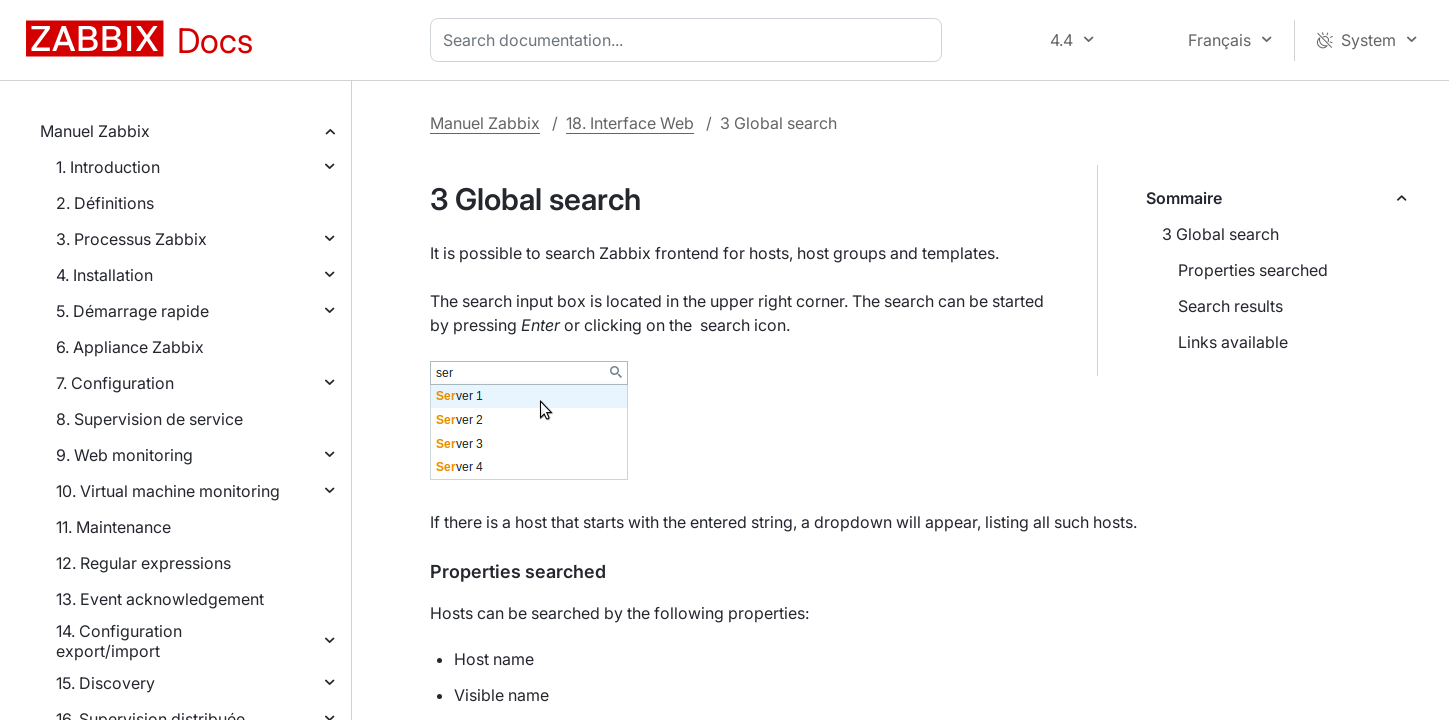 This screenshot has width=1449, height=720. Describe the element at coordinates (630, 123) in the screenshot. I see `18. Interface Web` at that location.